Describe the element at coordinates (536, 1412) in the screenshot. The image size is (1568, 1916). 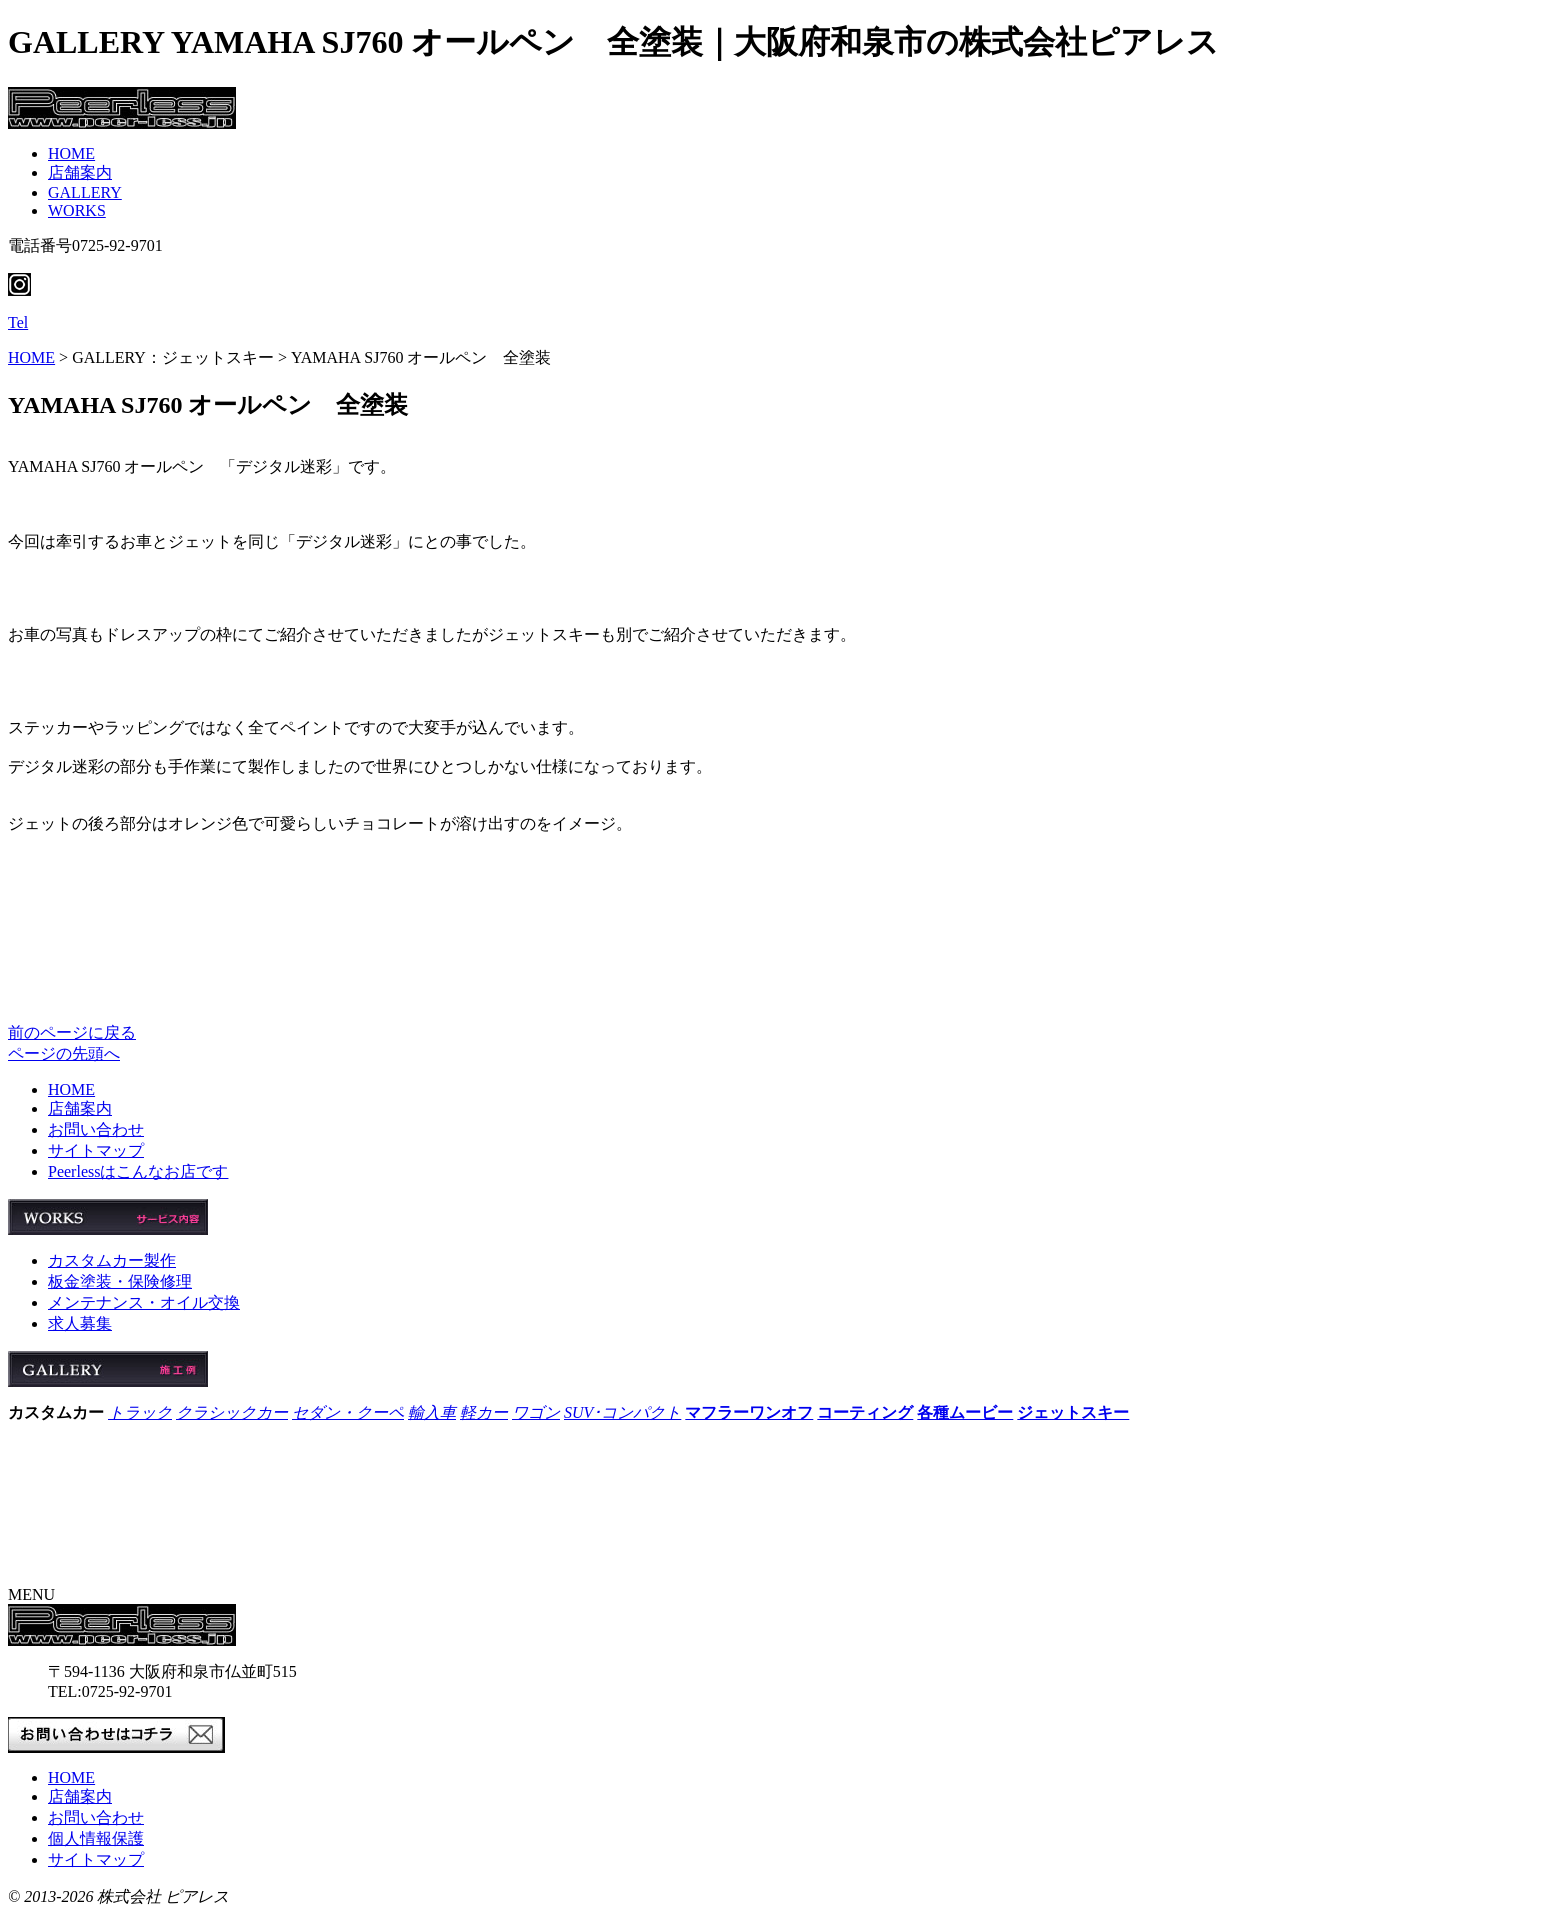
I see `ワゴン` at that location.